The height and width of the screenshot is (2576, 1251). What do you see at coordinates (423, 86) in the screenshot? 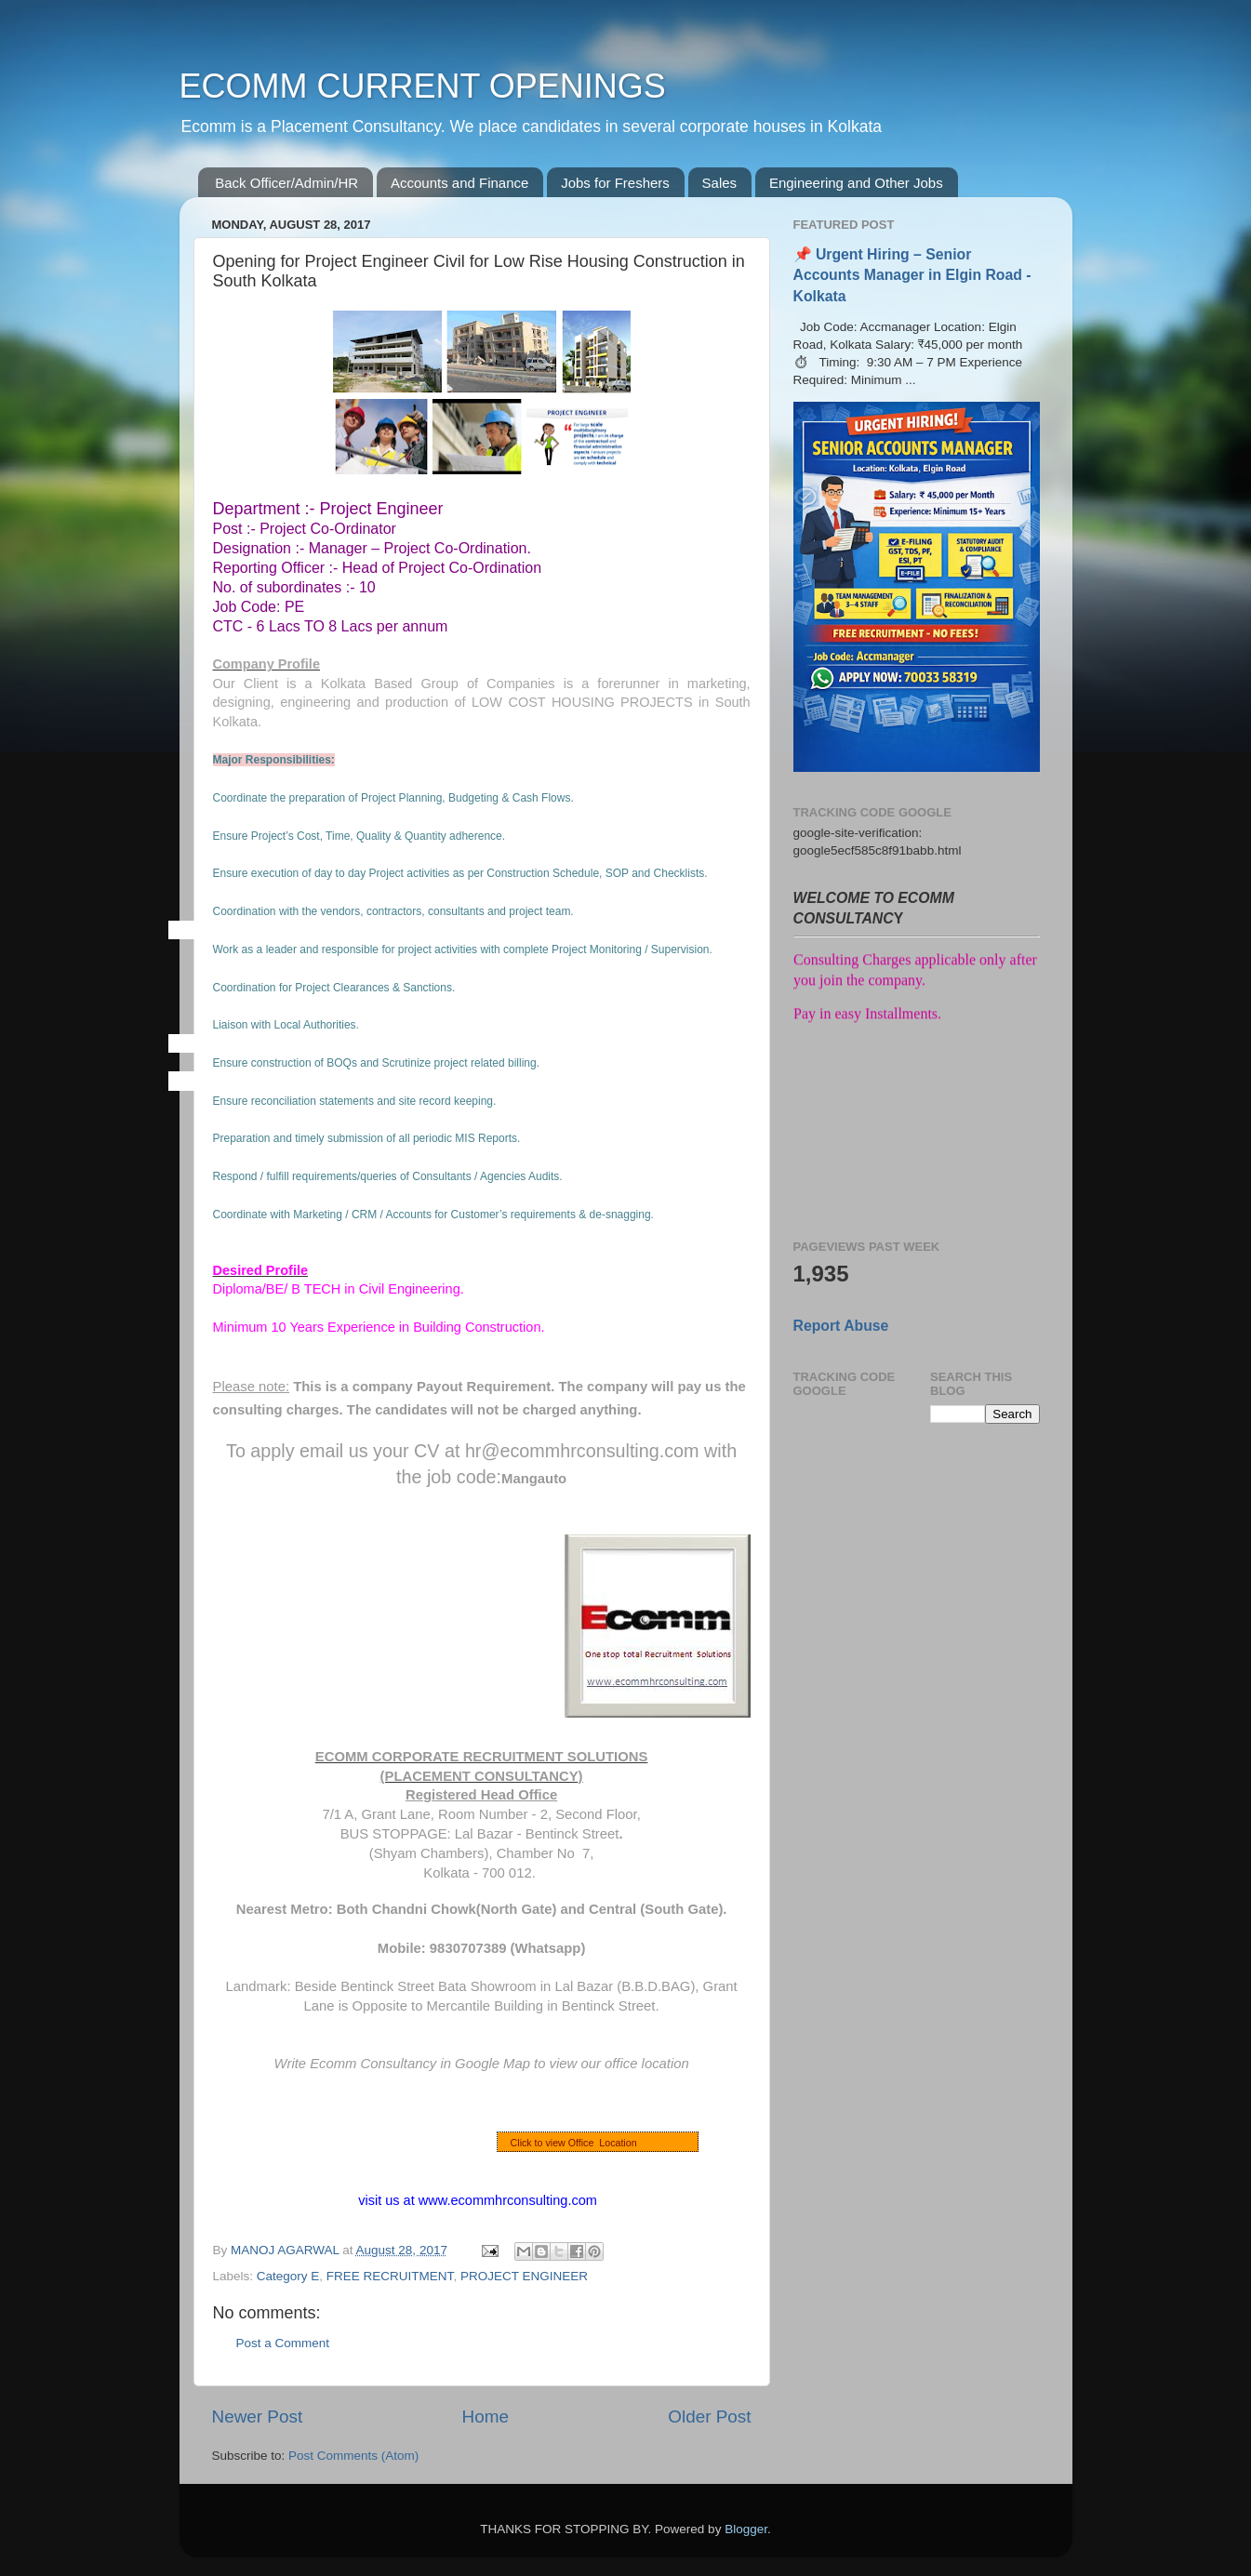
I see `ECOMM CURRENT OPENINGS` at bounding box center [423, 86].